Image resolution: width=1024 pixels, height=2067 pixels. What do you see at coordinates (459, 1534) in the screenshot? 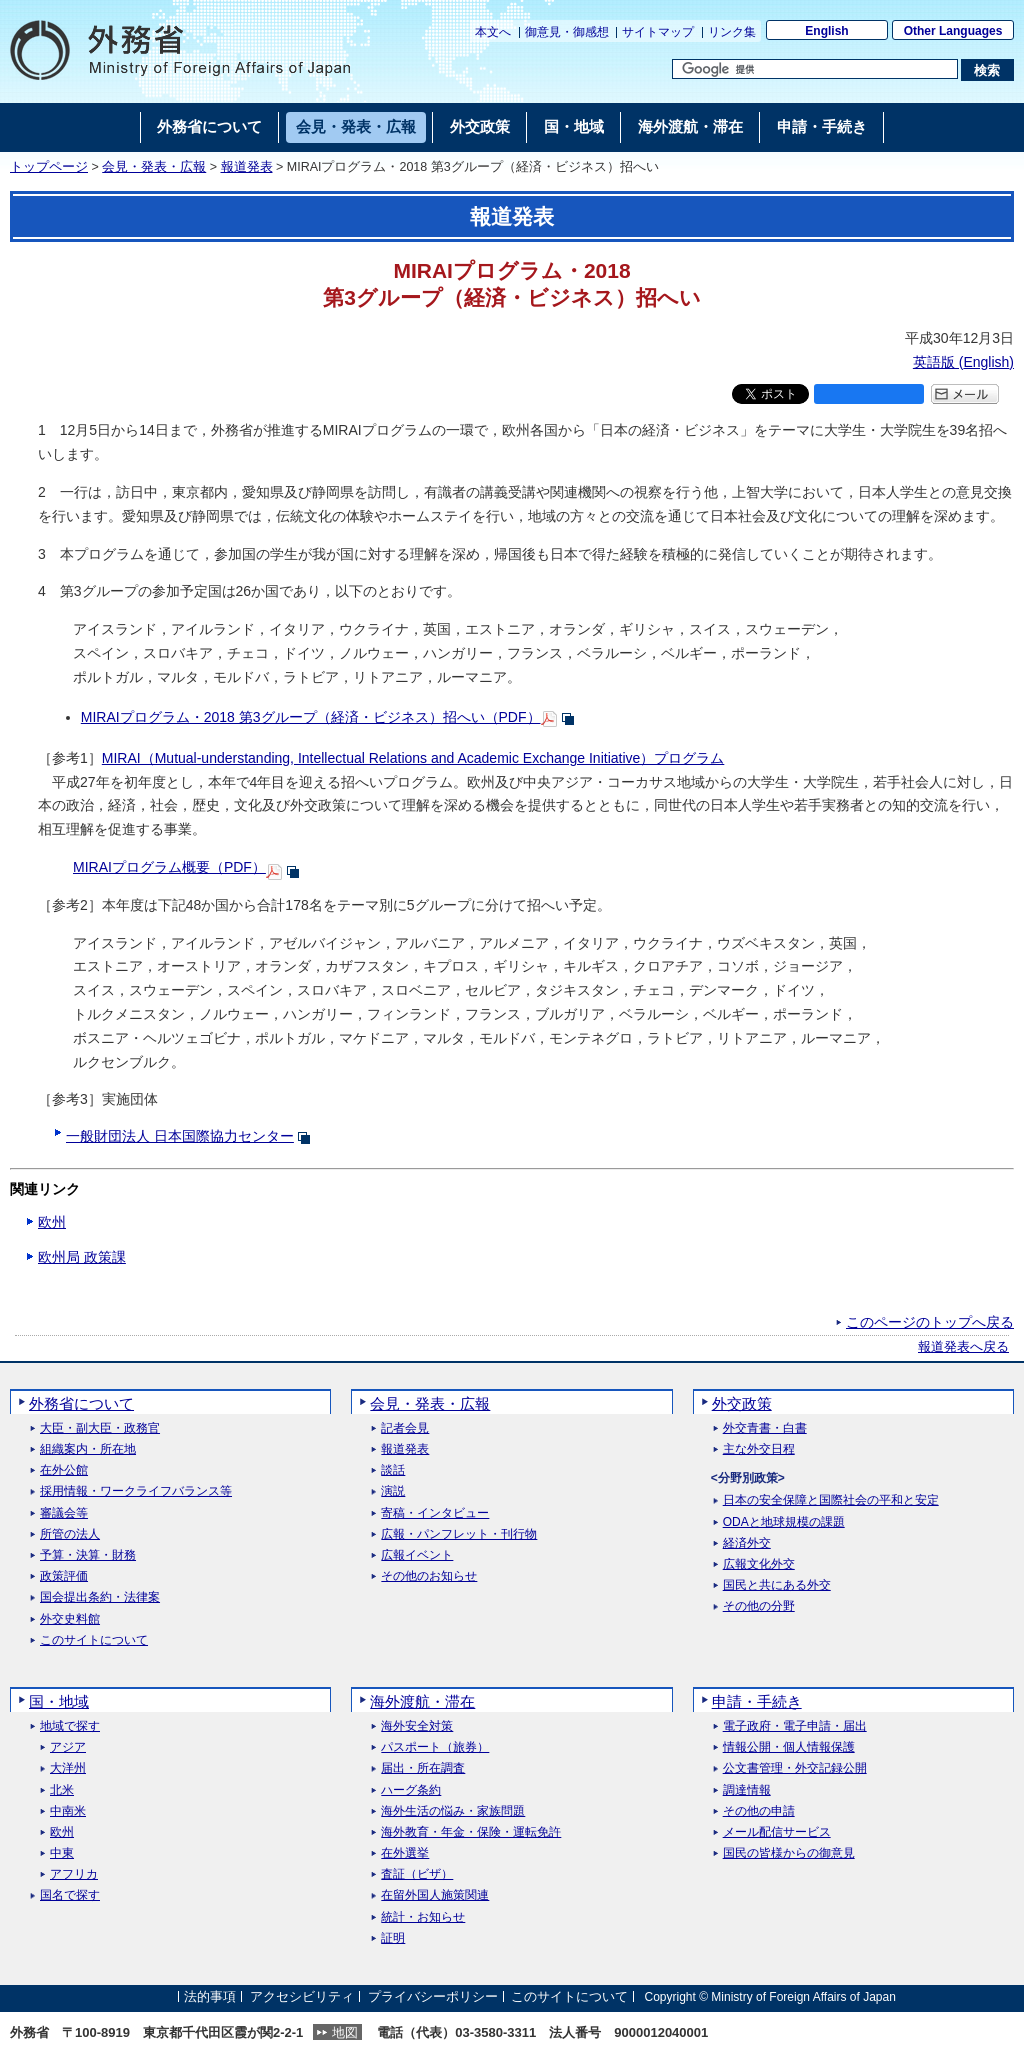
I see `広報・パンフレット・刊行物` at bounding box center [459, 1534].